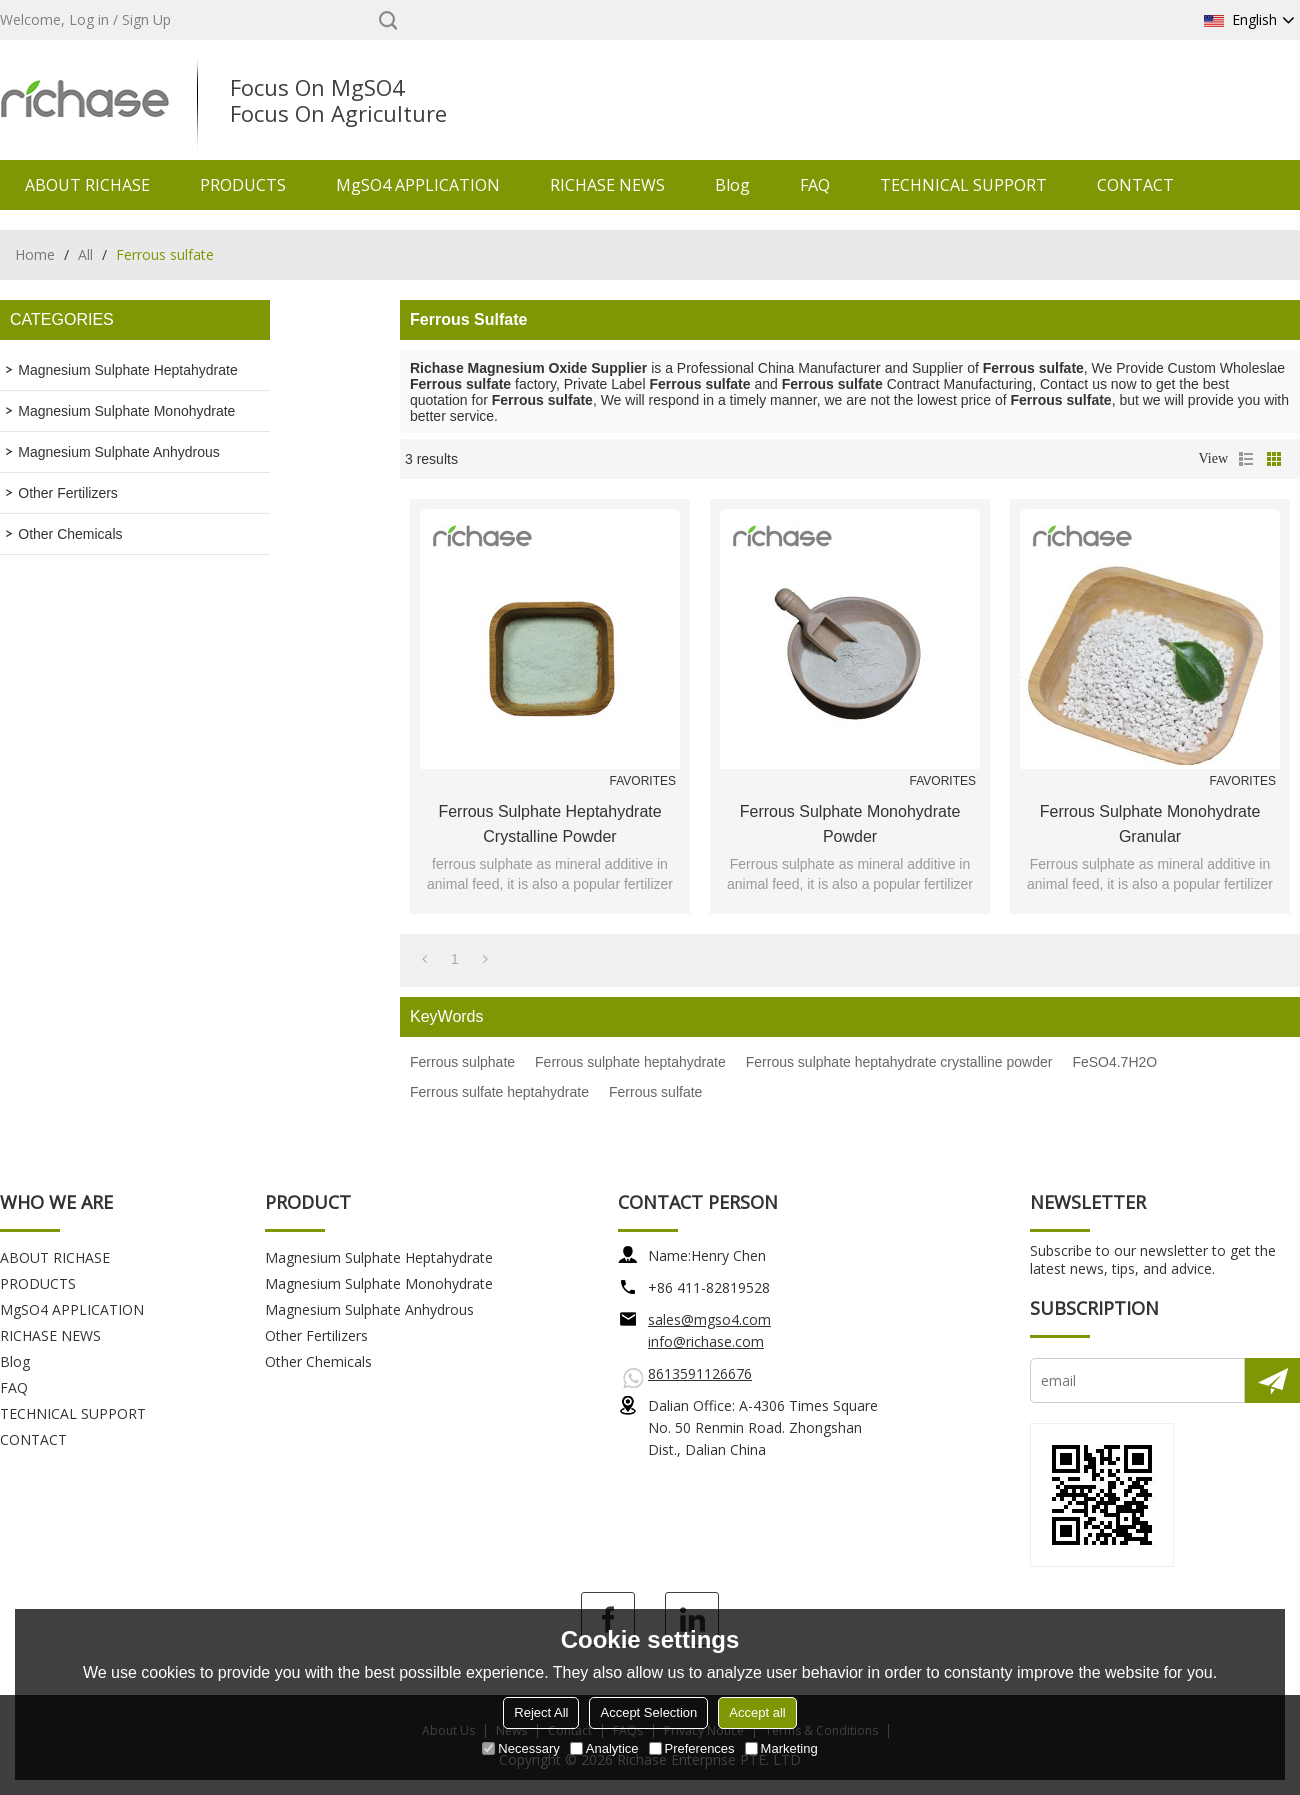 This screenshot has width=1300, height=1795. Describe the element at coordinates (692, 1748) in the screenshot. I see `Preferences` at that location.